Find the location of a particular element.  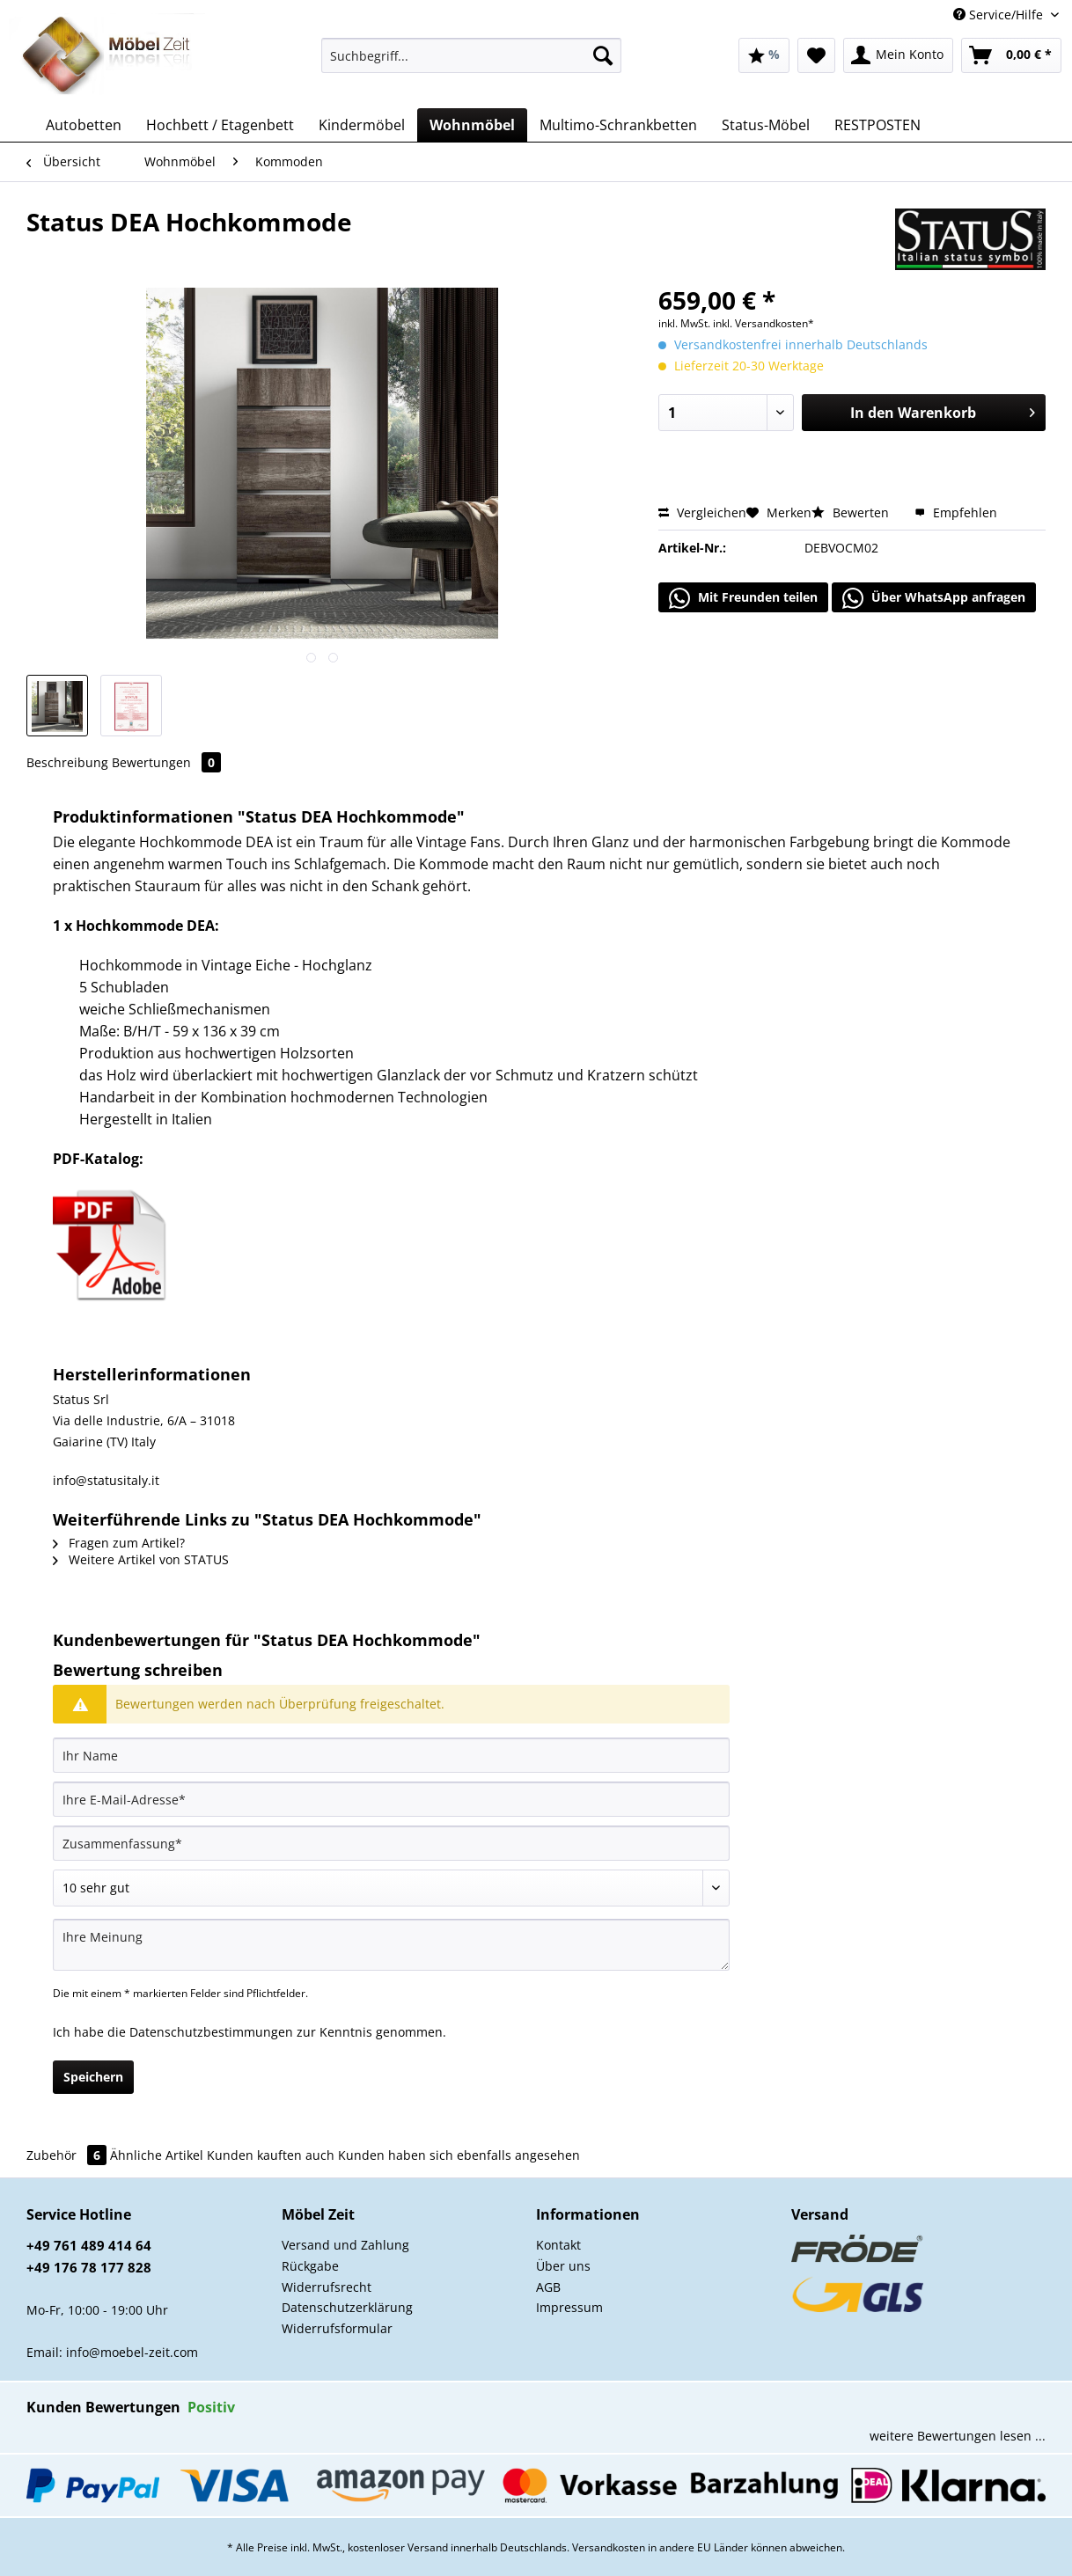

[Multimo-Schrankbetten] is located at coordinates (618, 125).